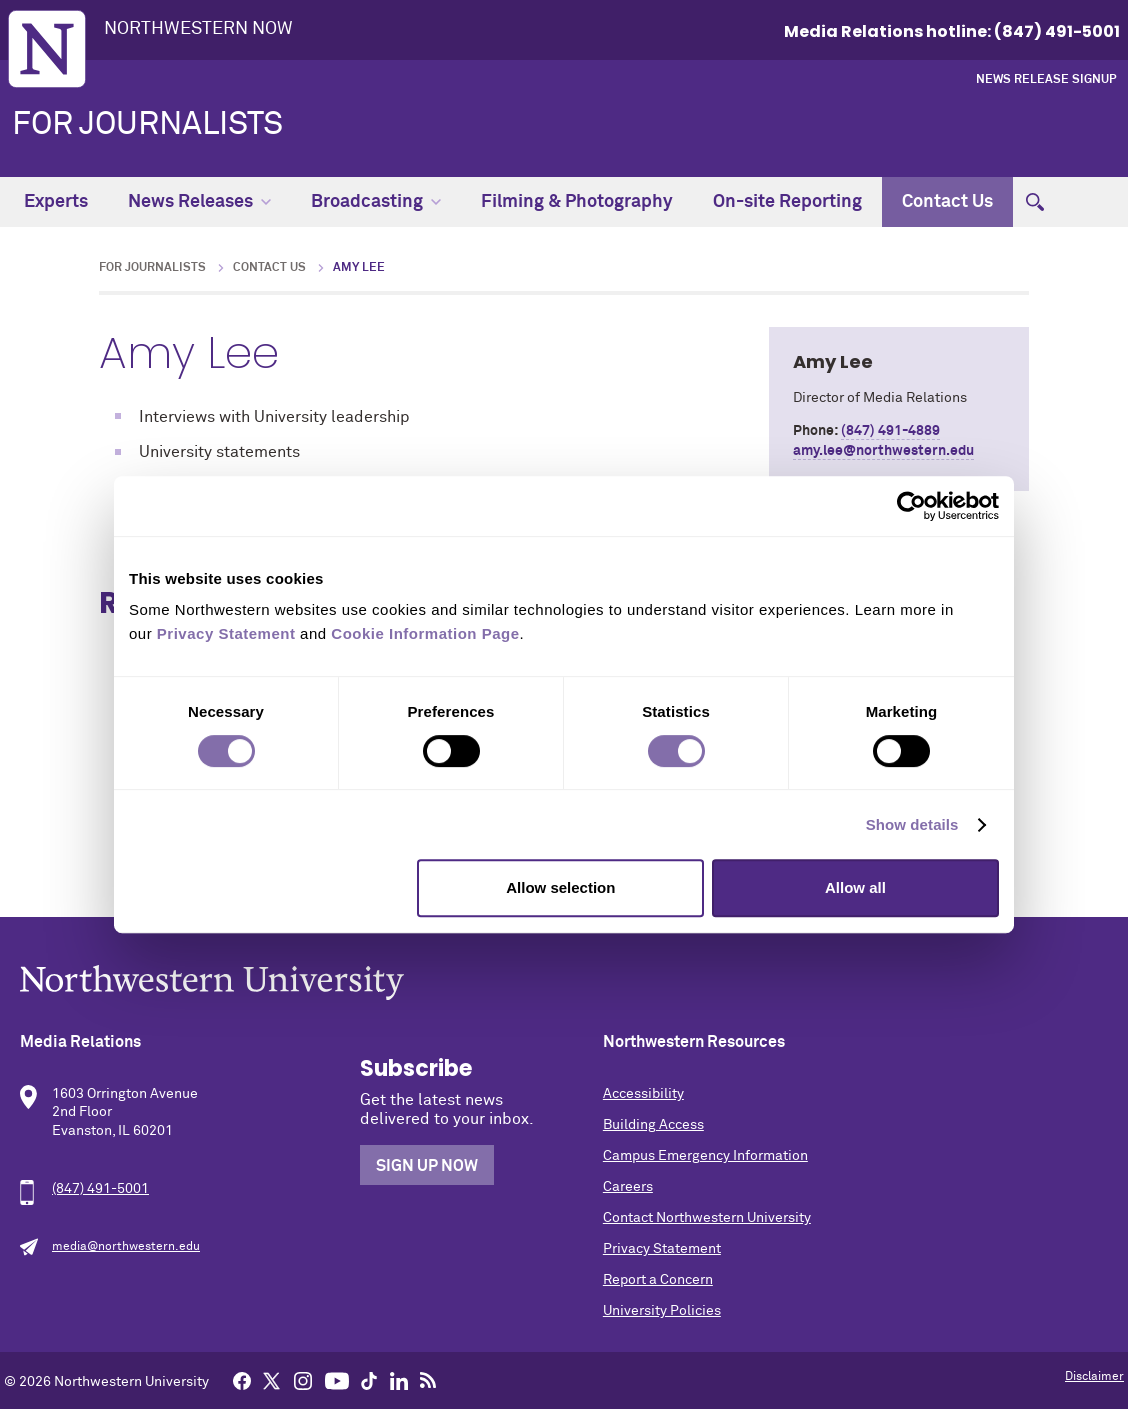 The image size is (1128, 1409). What do you see at coordinates (855, 887) in the screenshot?
I see `Allow all` at bounding box center [855, 887].